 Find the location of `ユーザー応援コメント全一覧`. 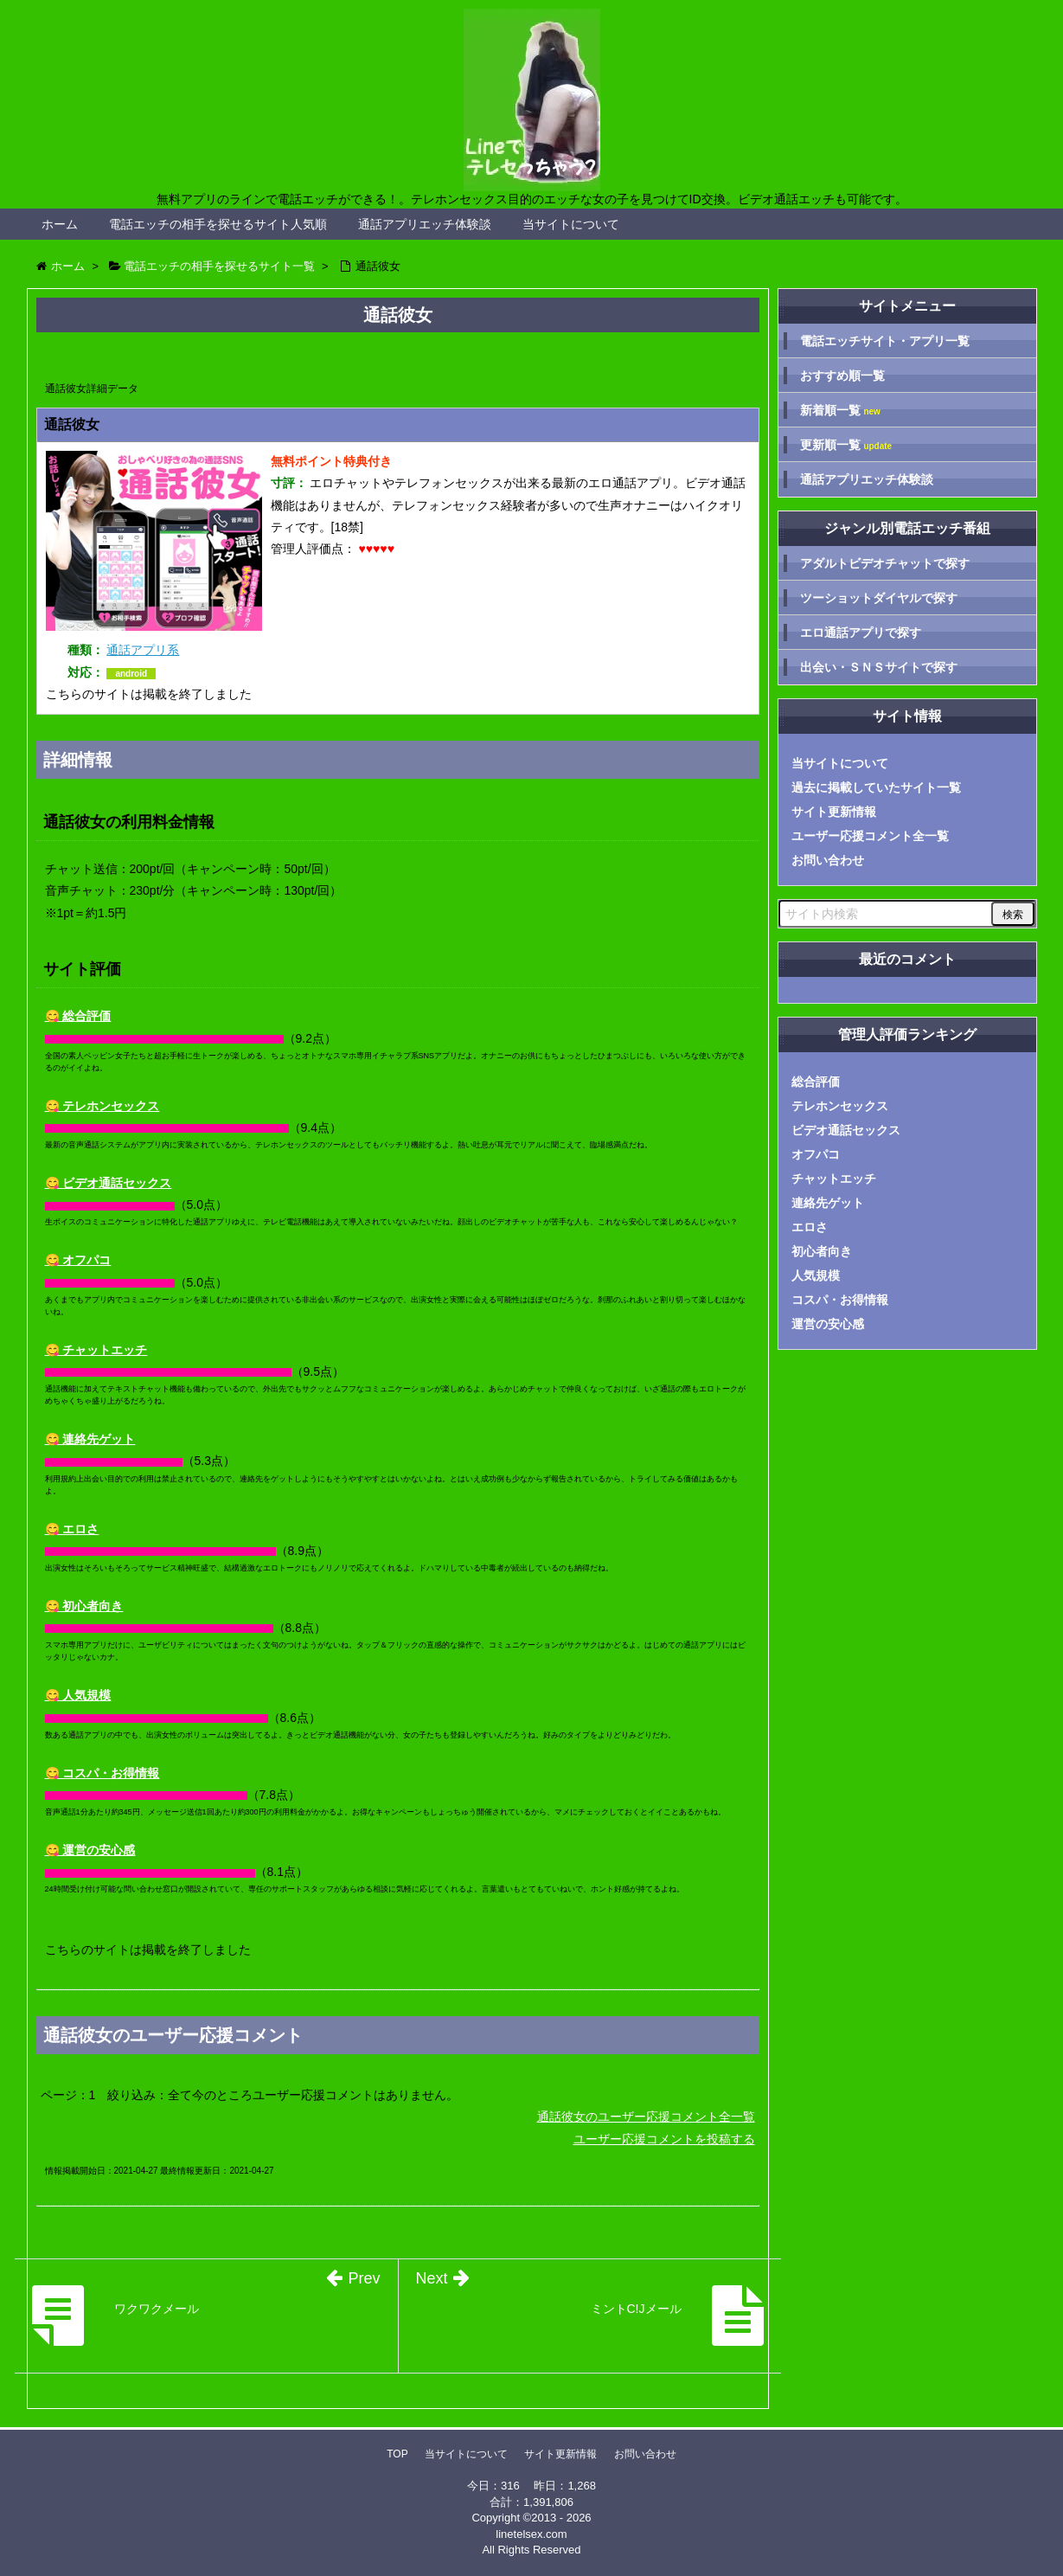

ユーザー応援コメント全一覧 is located at coordinates (870, 836).